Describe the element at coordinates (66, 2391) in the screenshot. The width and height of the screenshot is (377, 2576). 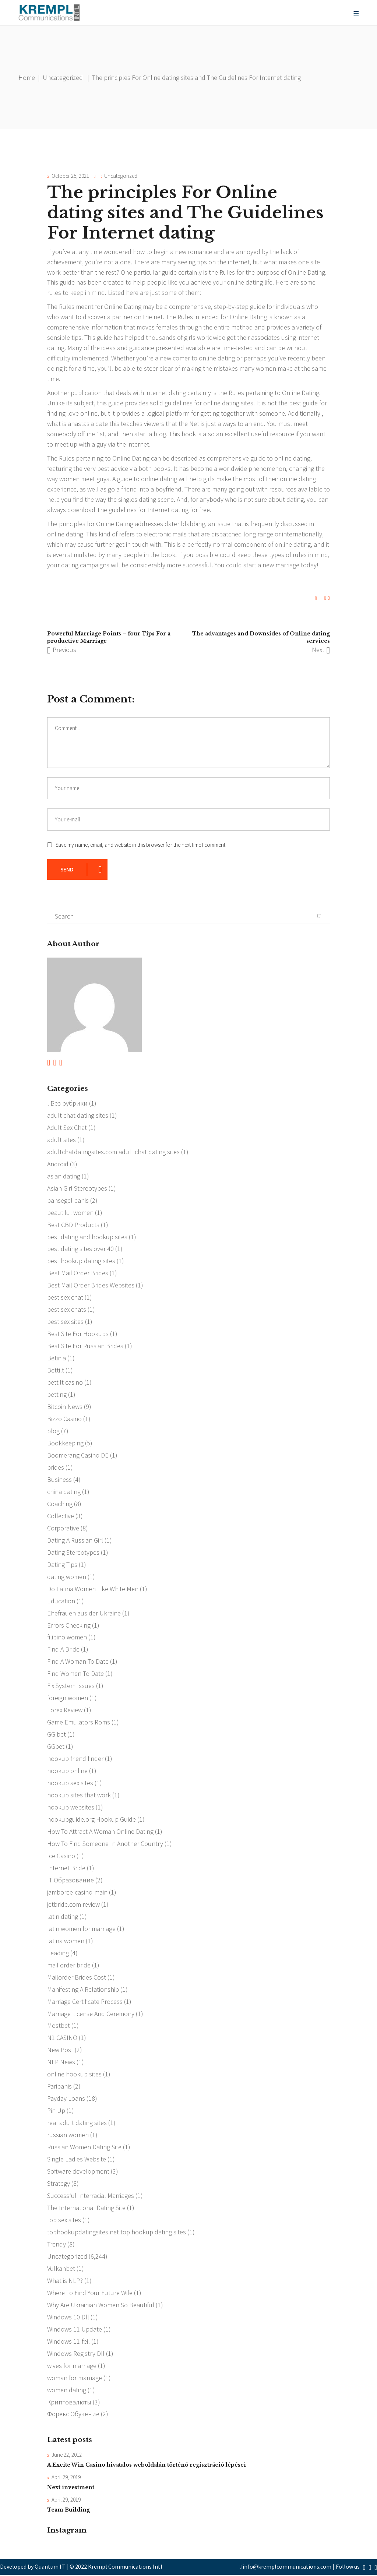
I see `women dating` at that location.